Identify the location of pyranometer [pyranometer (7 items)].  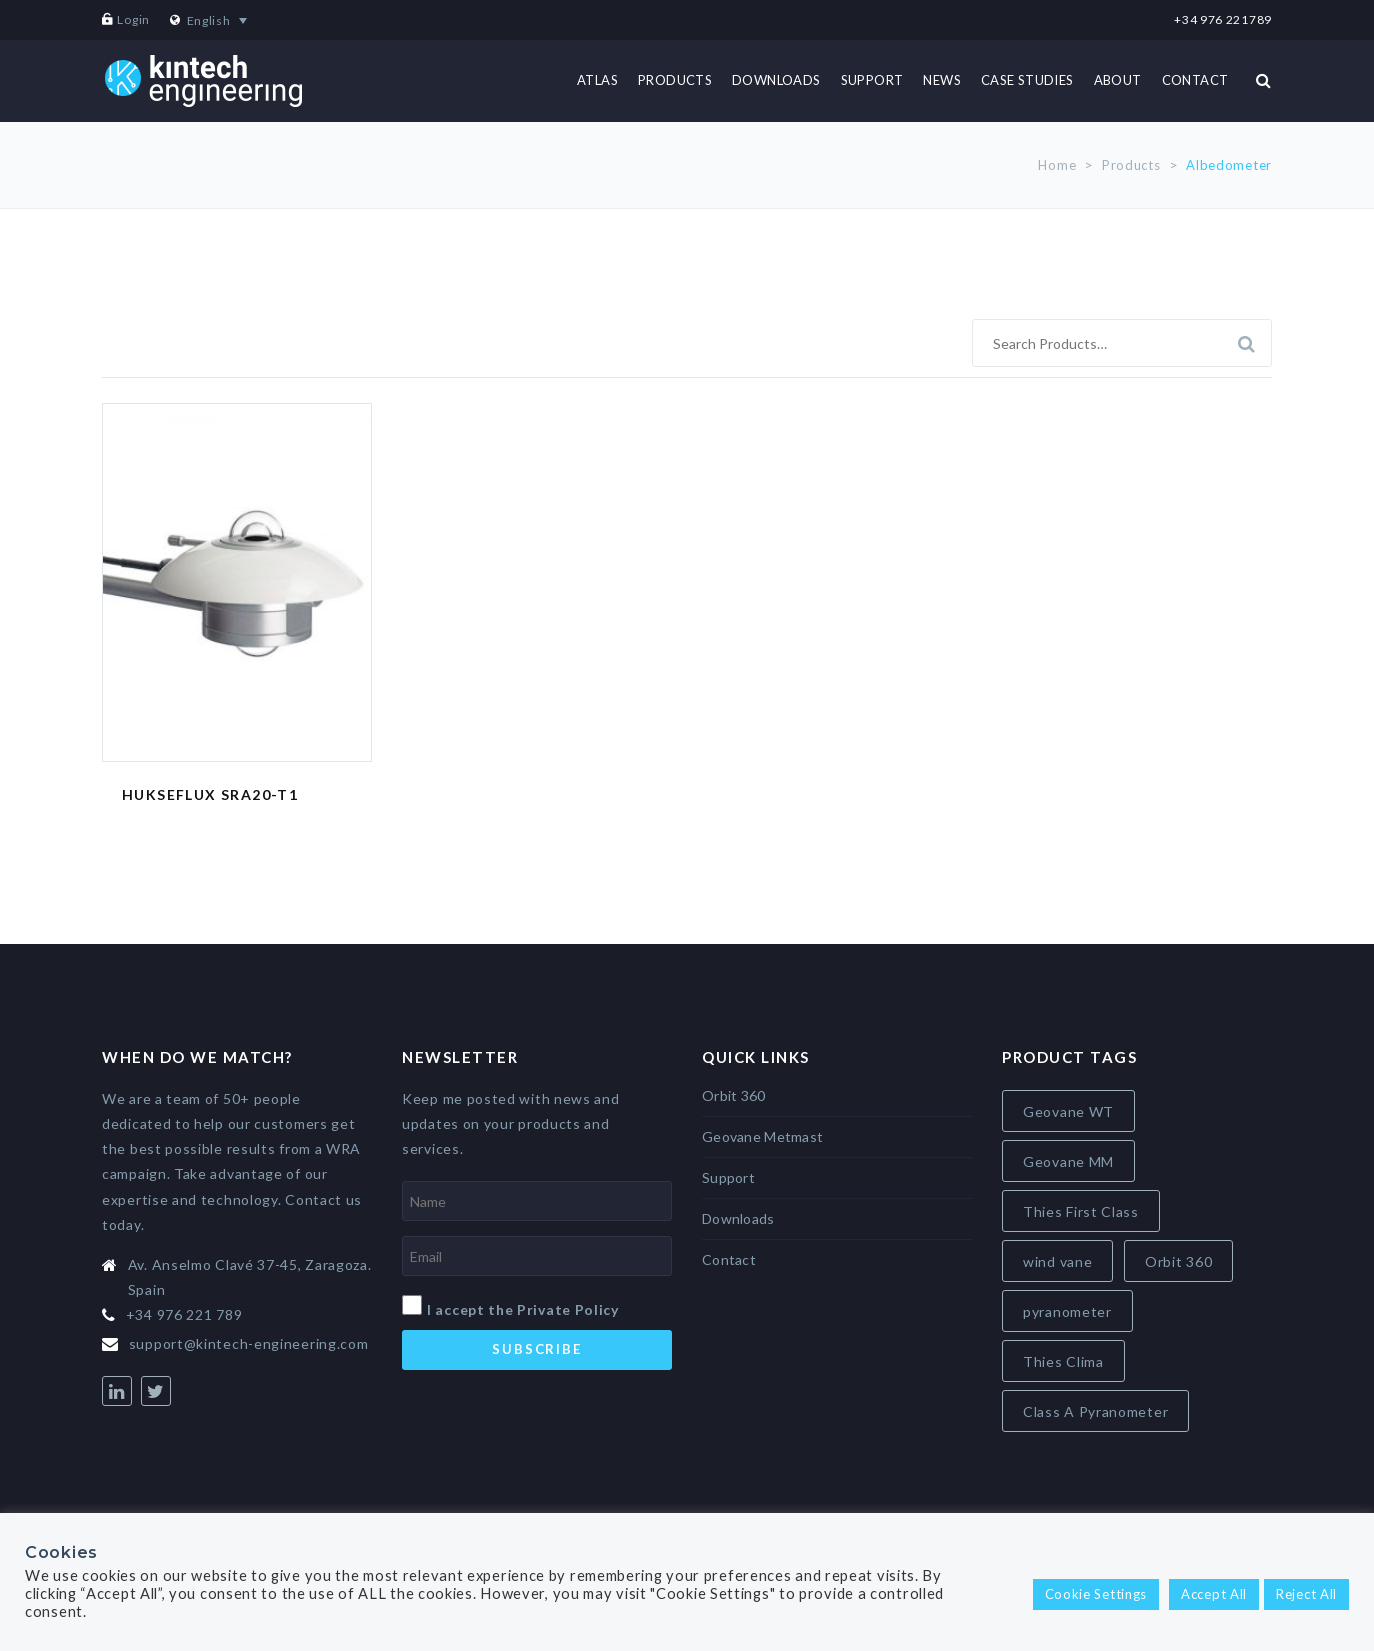
(1067, 1311).